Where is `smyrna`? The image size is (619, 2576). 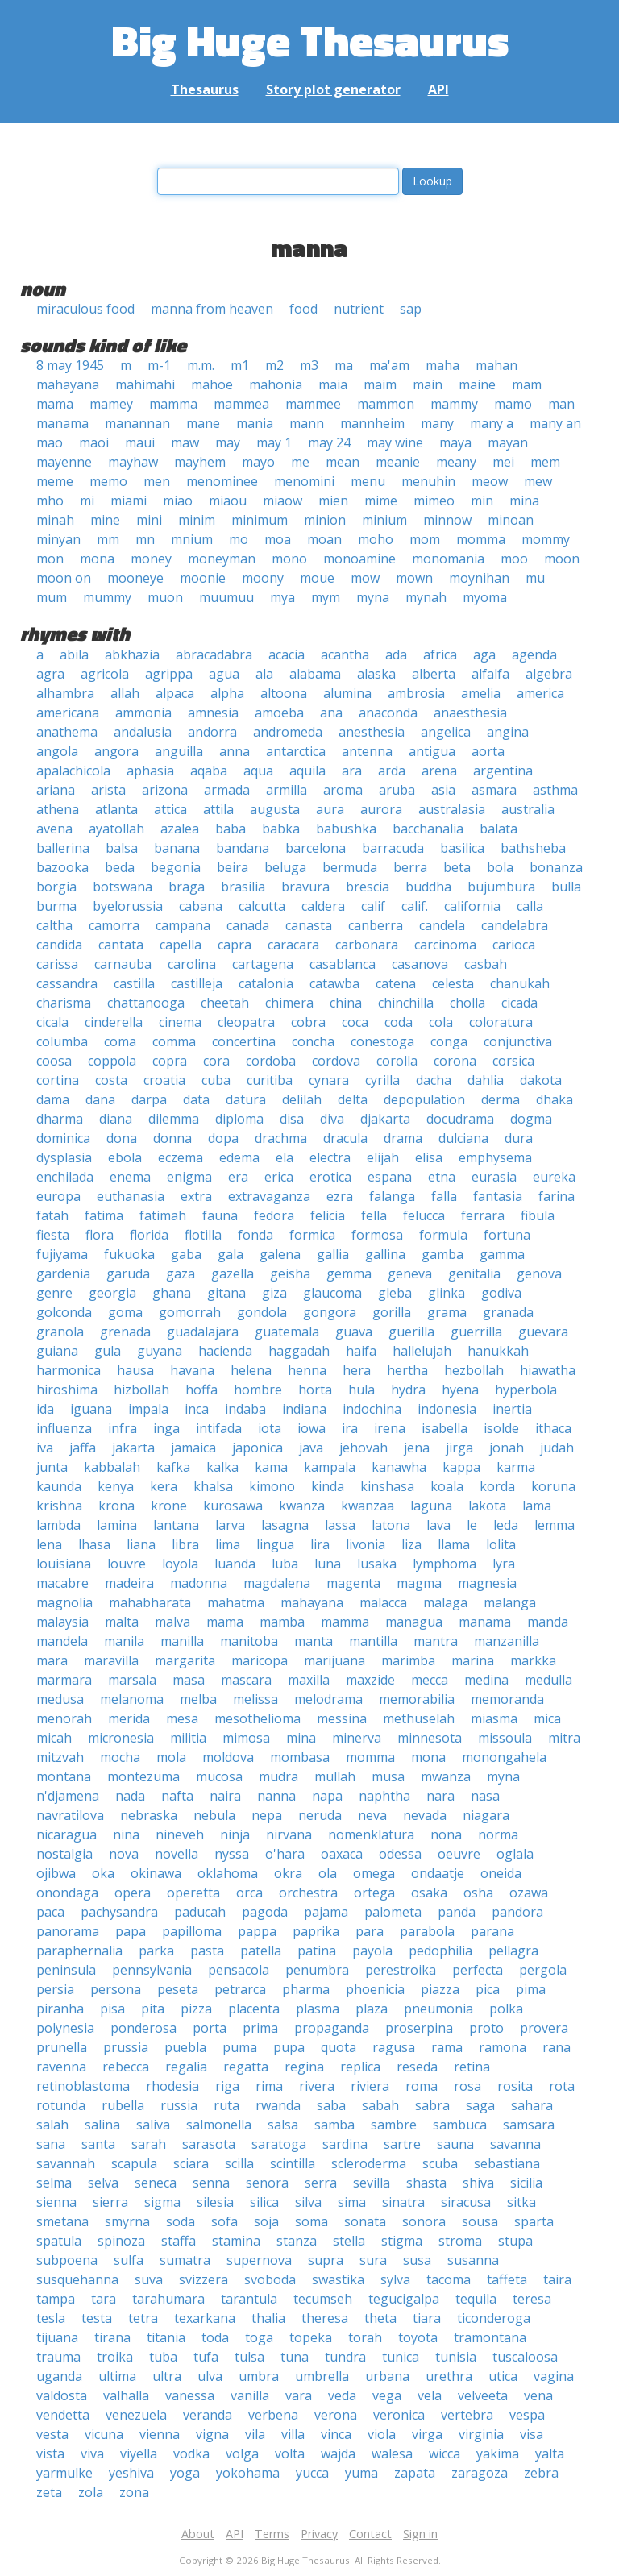 smyrna is located at coordinates (127, 2221).